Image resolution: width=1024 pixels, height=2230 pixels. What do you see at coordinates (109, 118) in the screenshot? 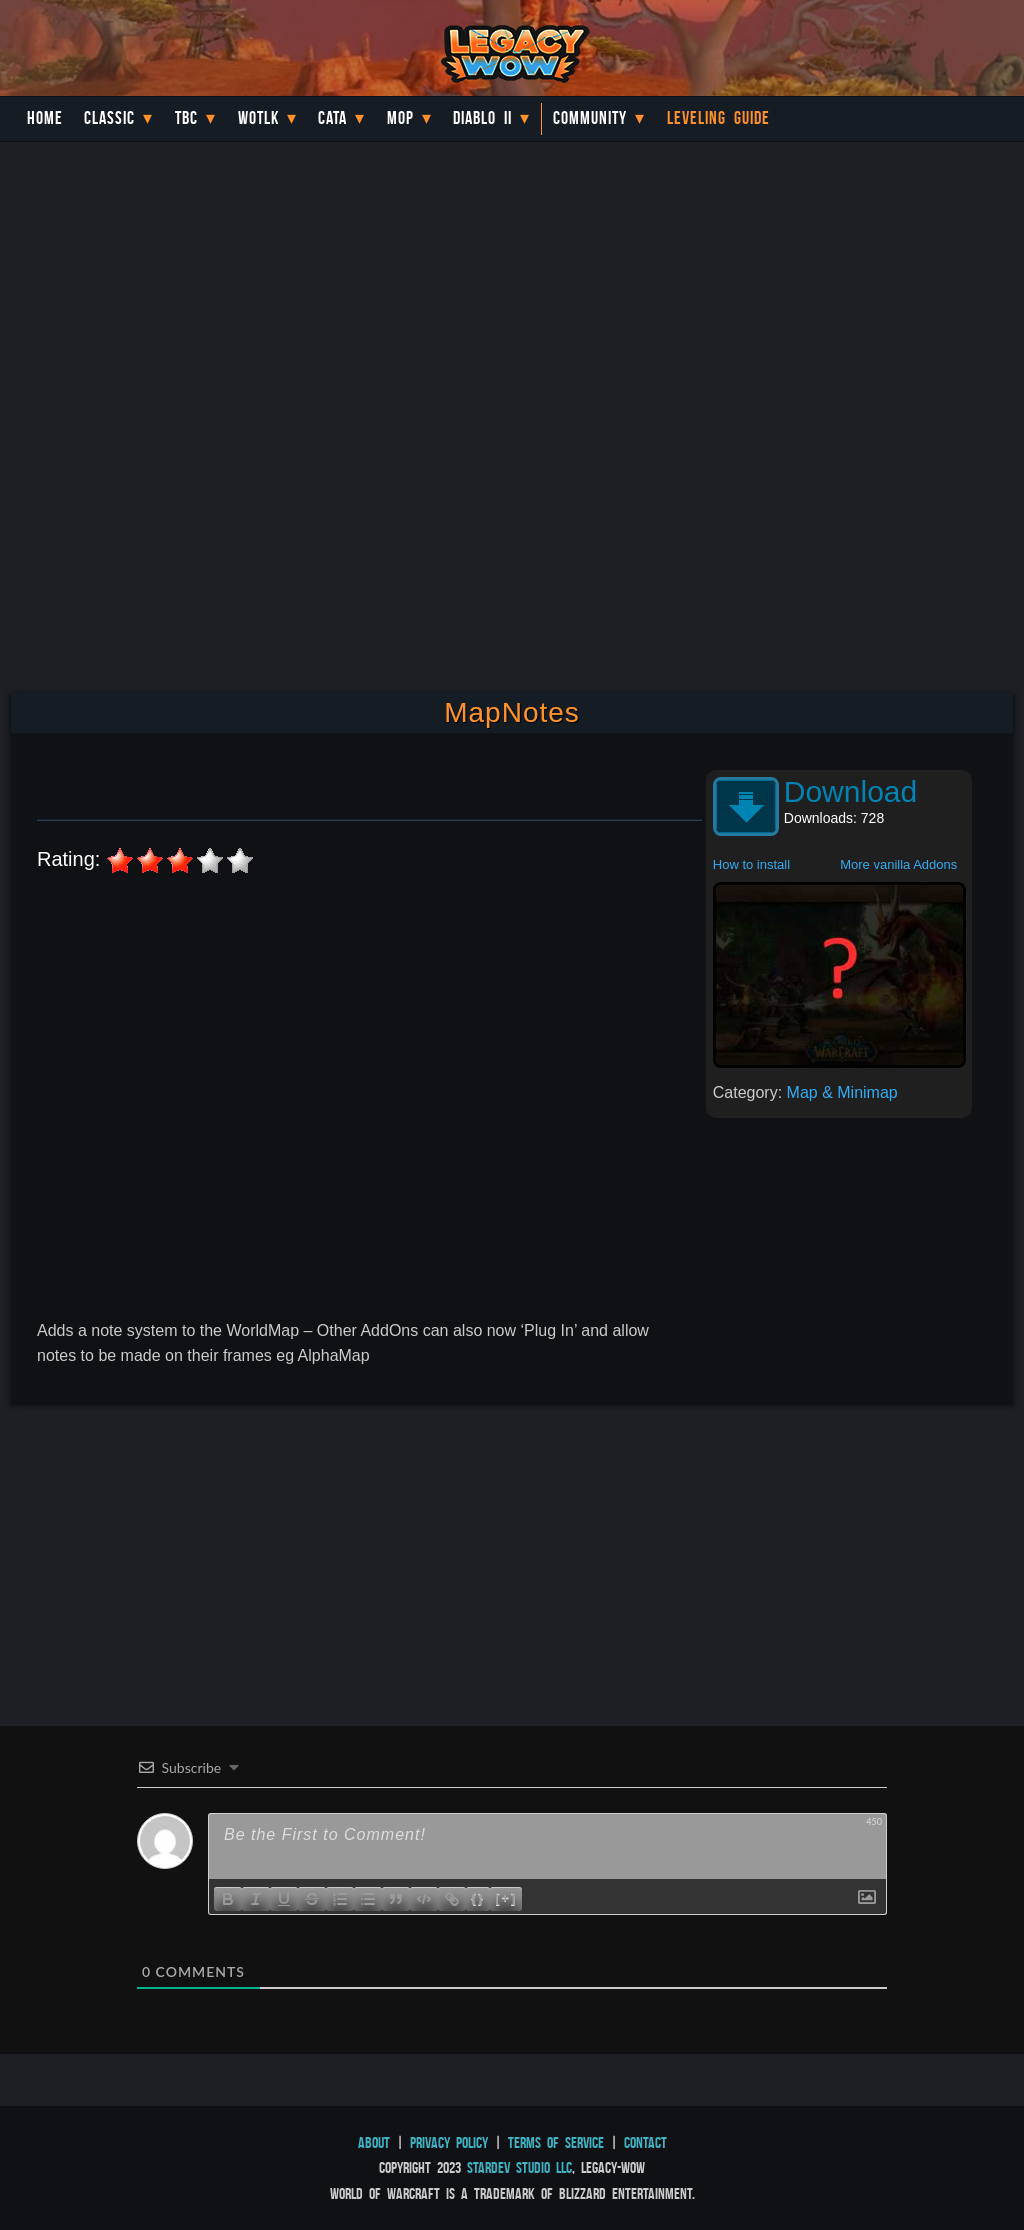
I see `Classic` at bounding box center [109, 118].